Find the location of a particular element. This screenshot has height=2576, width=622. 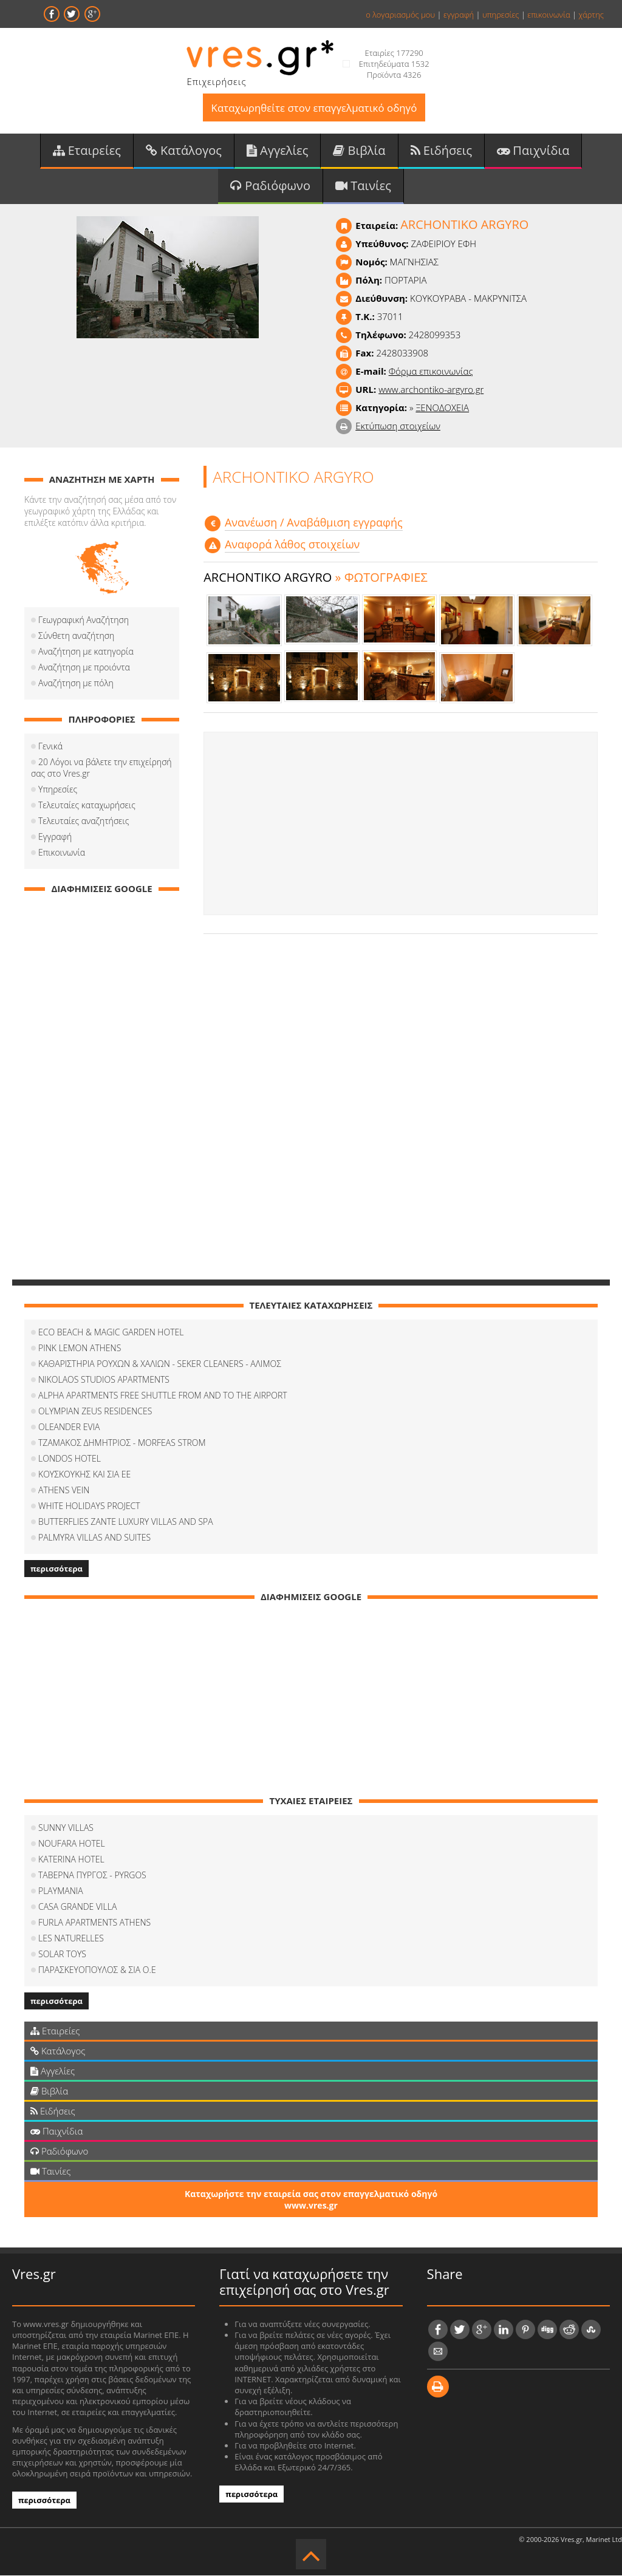

OLEANDER EVIA is located at coordinates (69, 1427).